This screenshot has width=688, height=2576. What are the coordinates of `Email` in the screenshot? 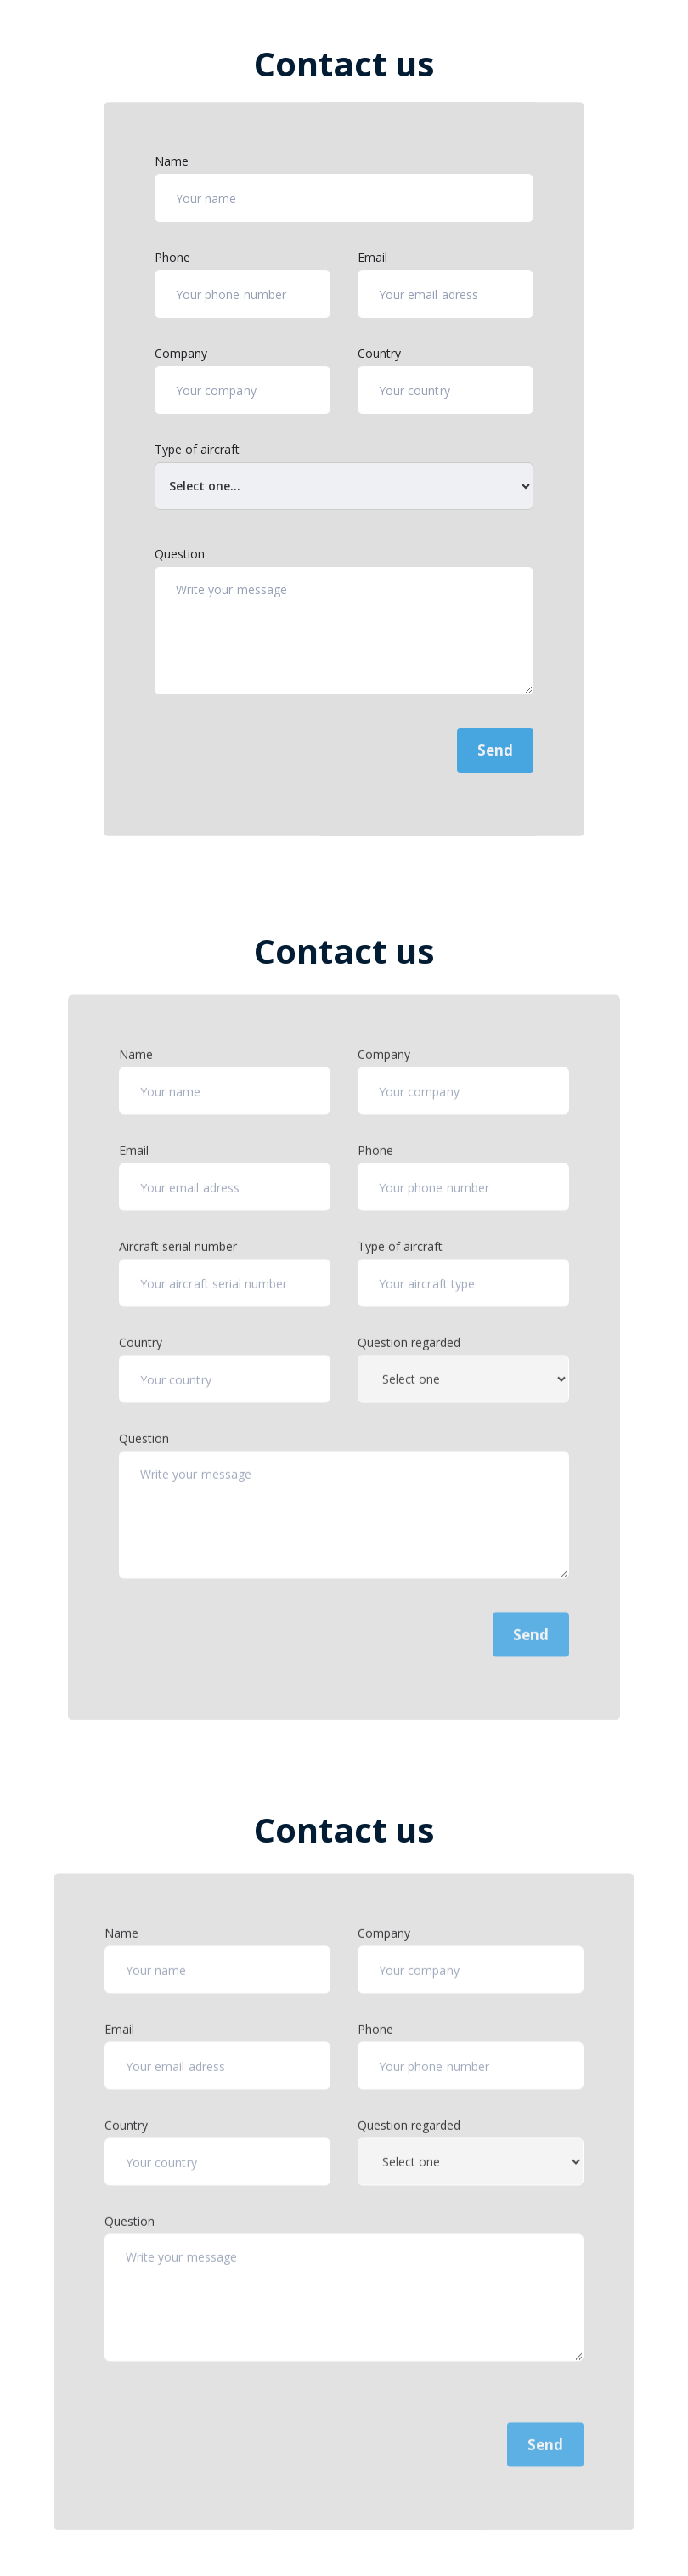 It's located at (372, 257).